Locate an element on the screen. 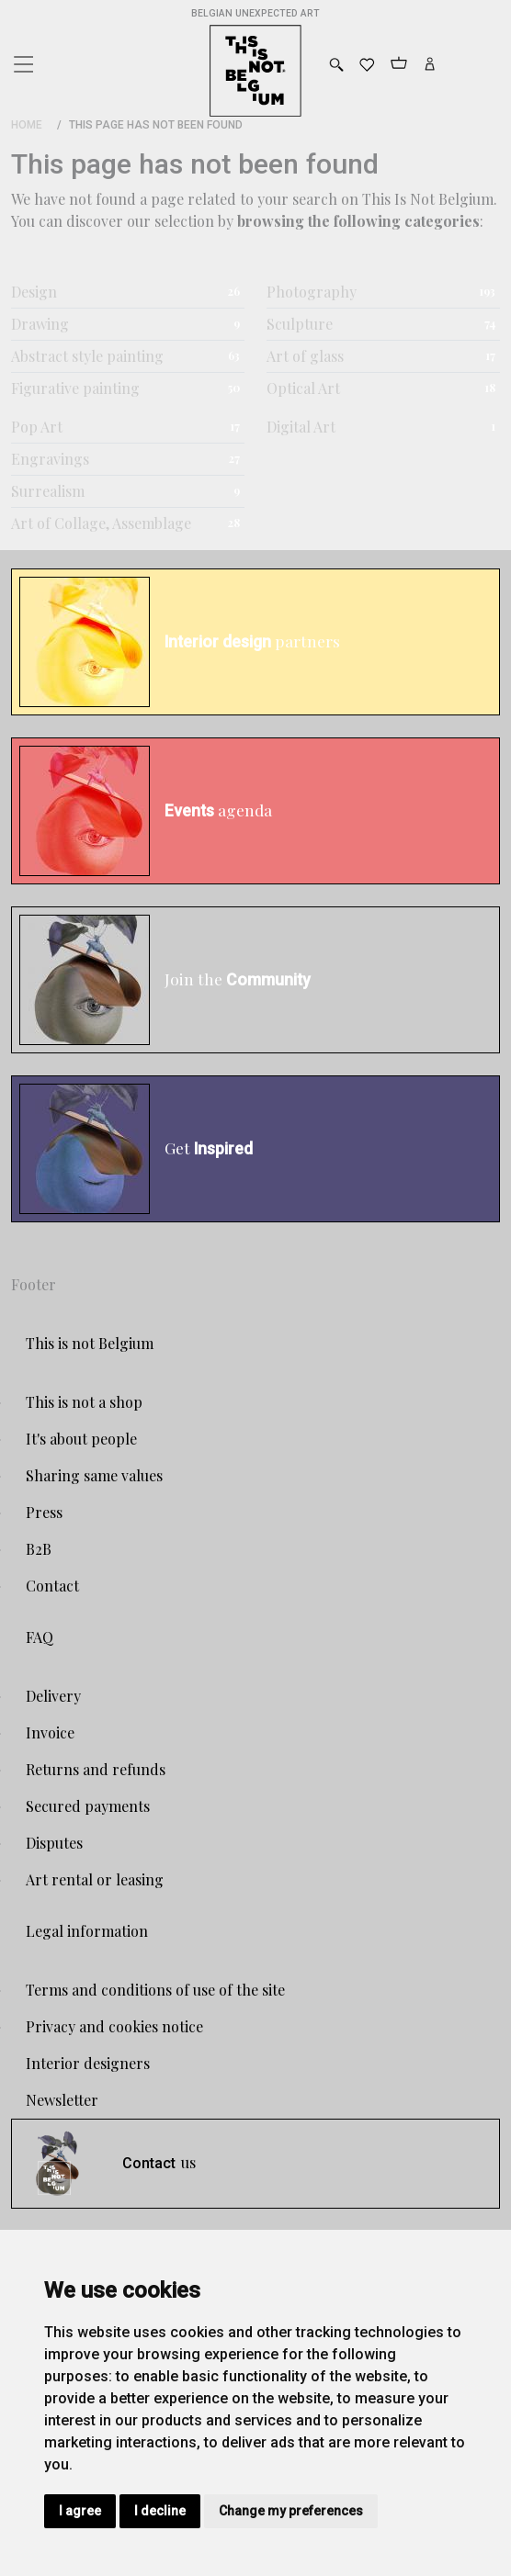 This screenshot has height=2576, width=511. It's about people is located at coordinates (81, 1438).